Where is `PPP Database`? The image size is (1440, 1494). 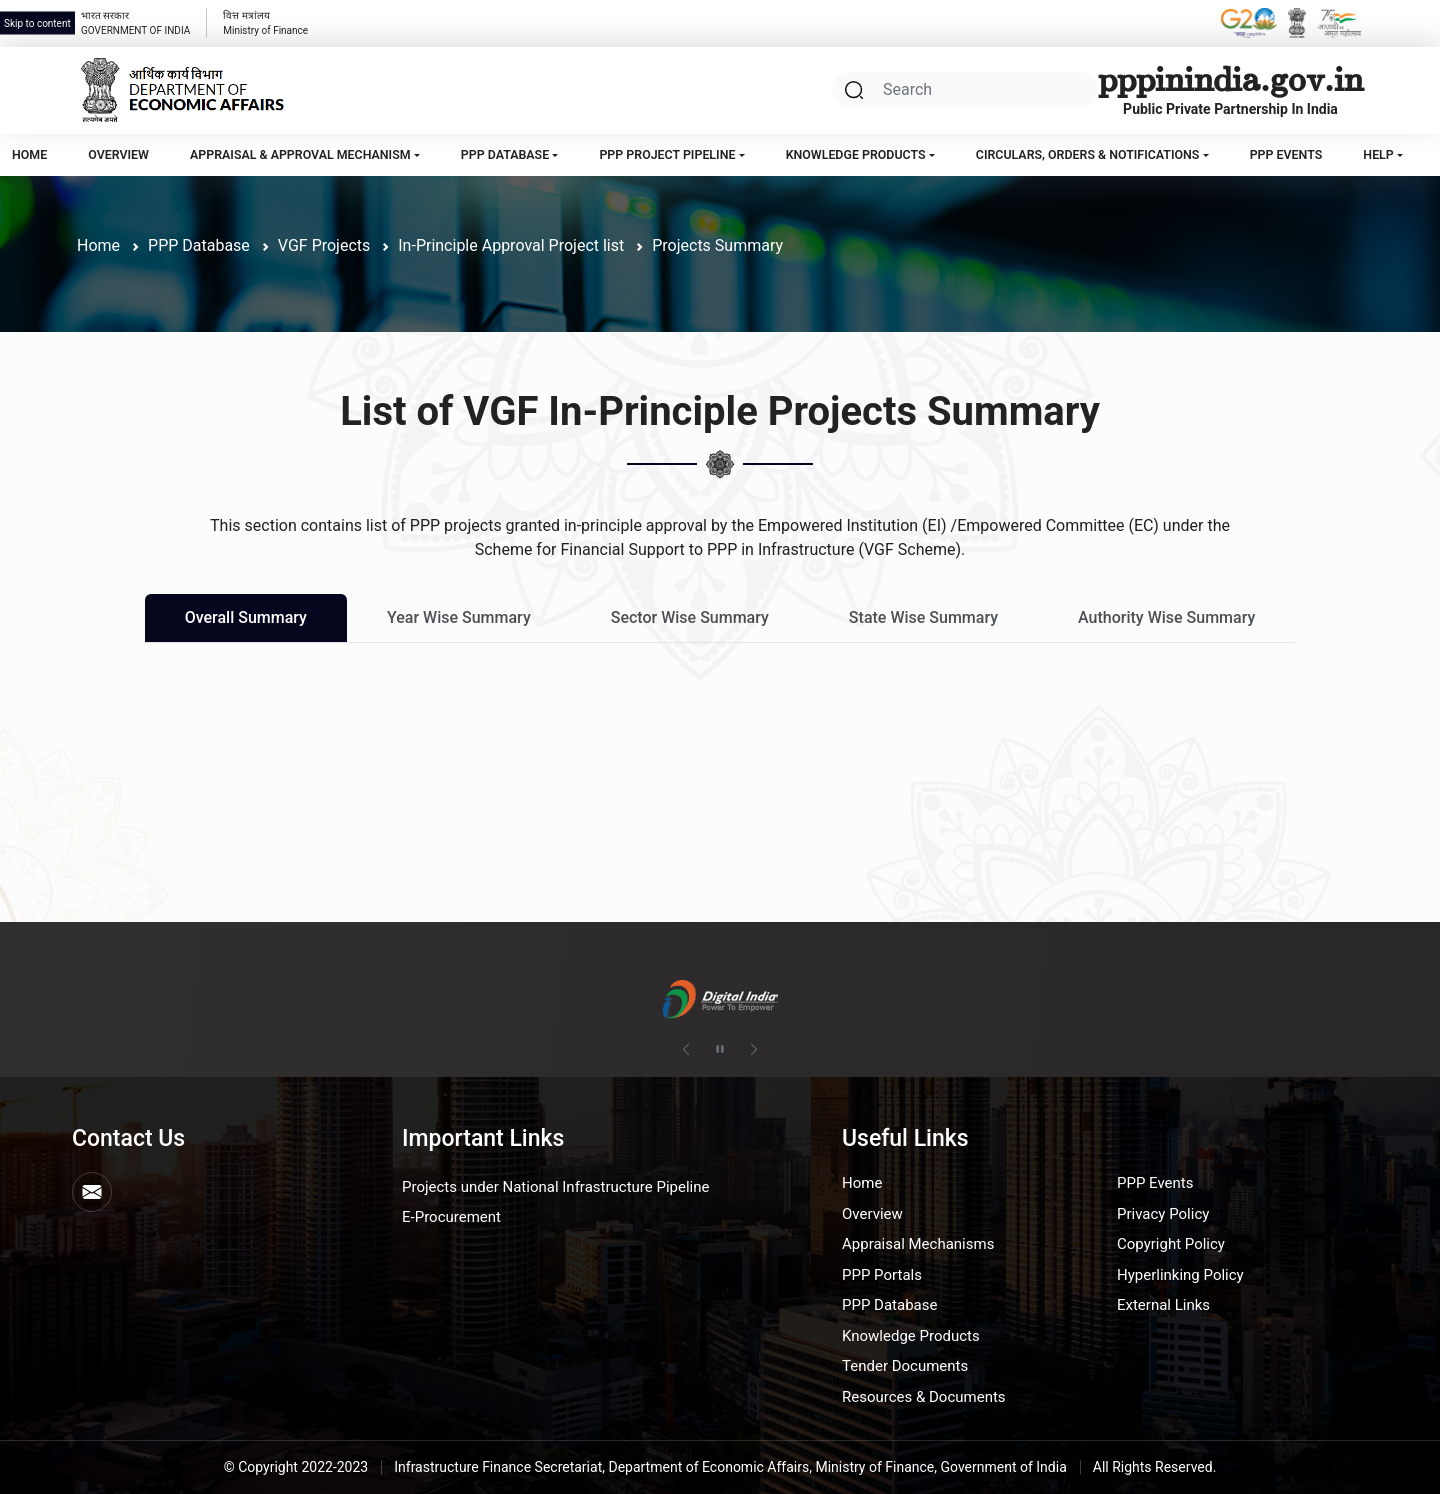 PPP Database is located at coordinates (505, 154).